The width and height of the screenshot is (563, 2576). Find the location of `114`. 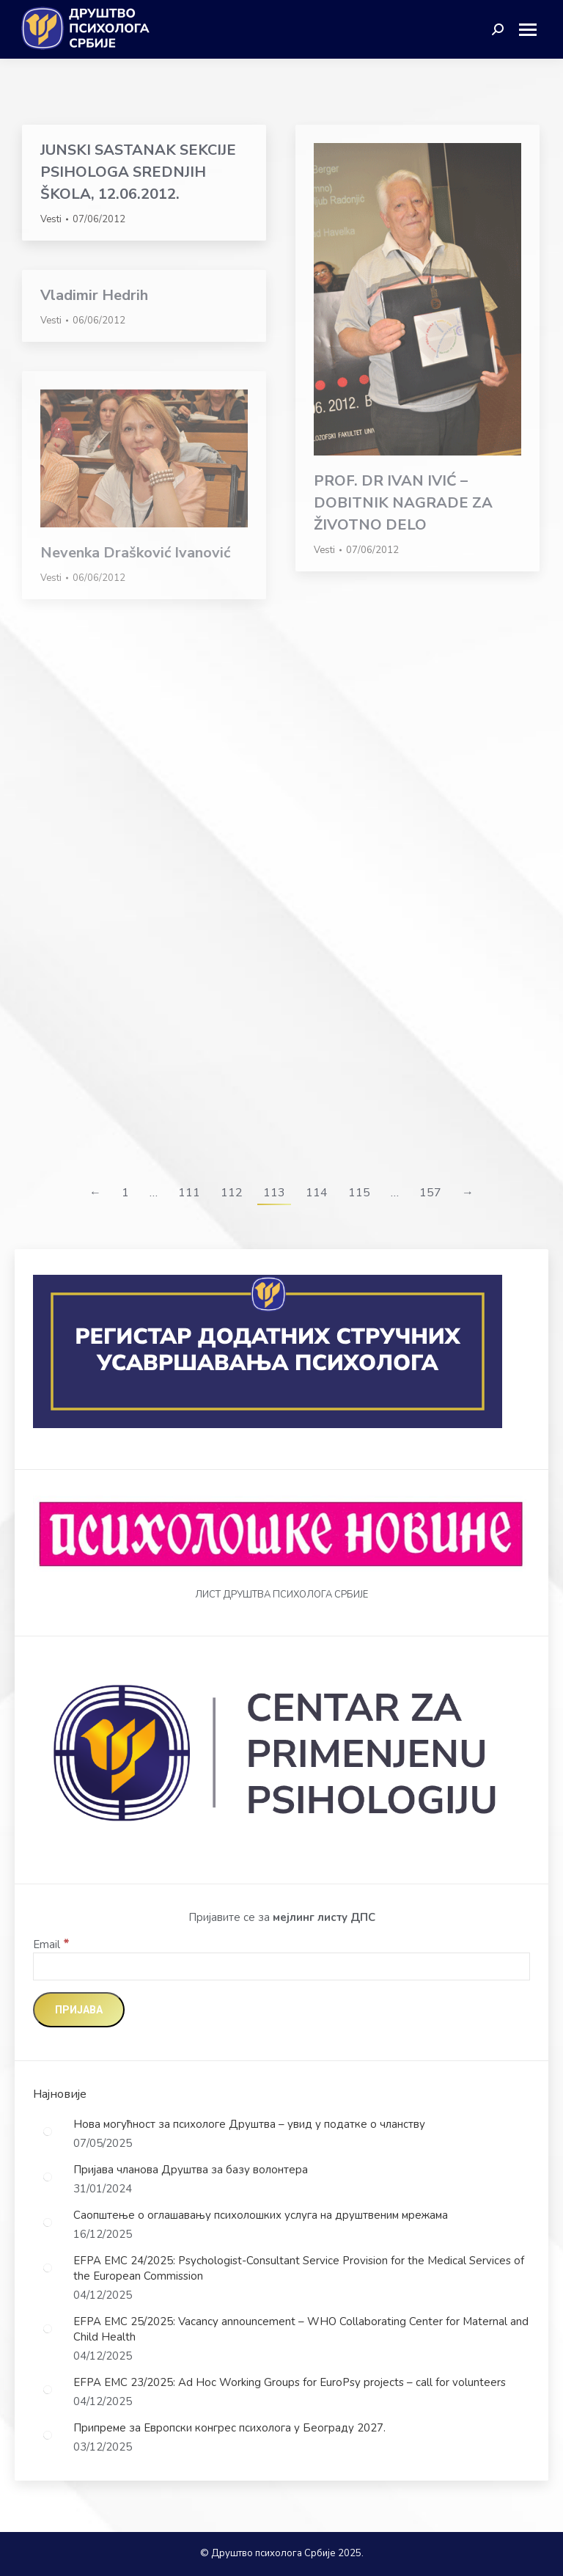

114 is located at coordinates (317, 1193).